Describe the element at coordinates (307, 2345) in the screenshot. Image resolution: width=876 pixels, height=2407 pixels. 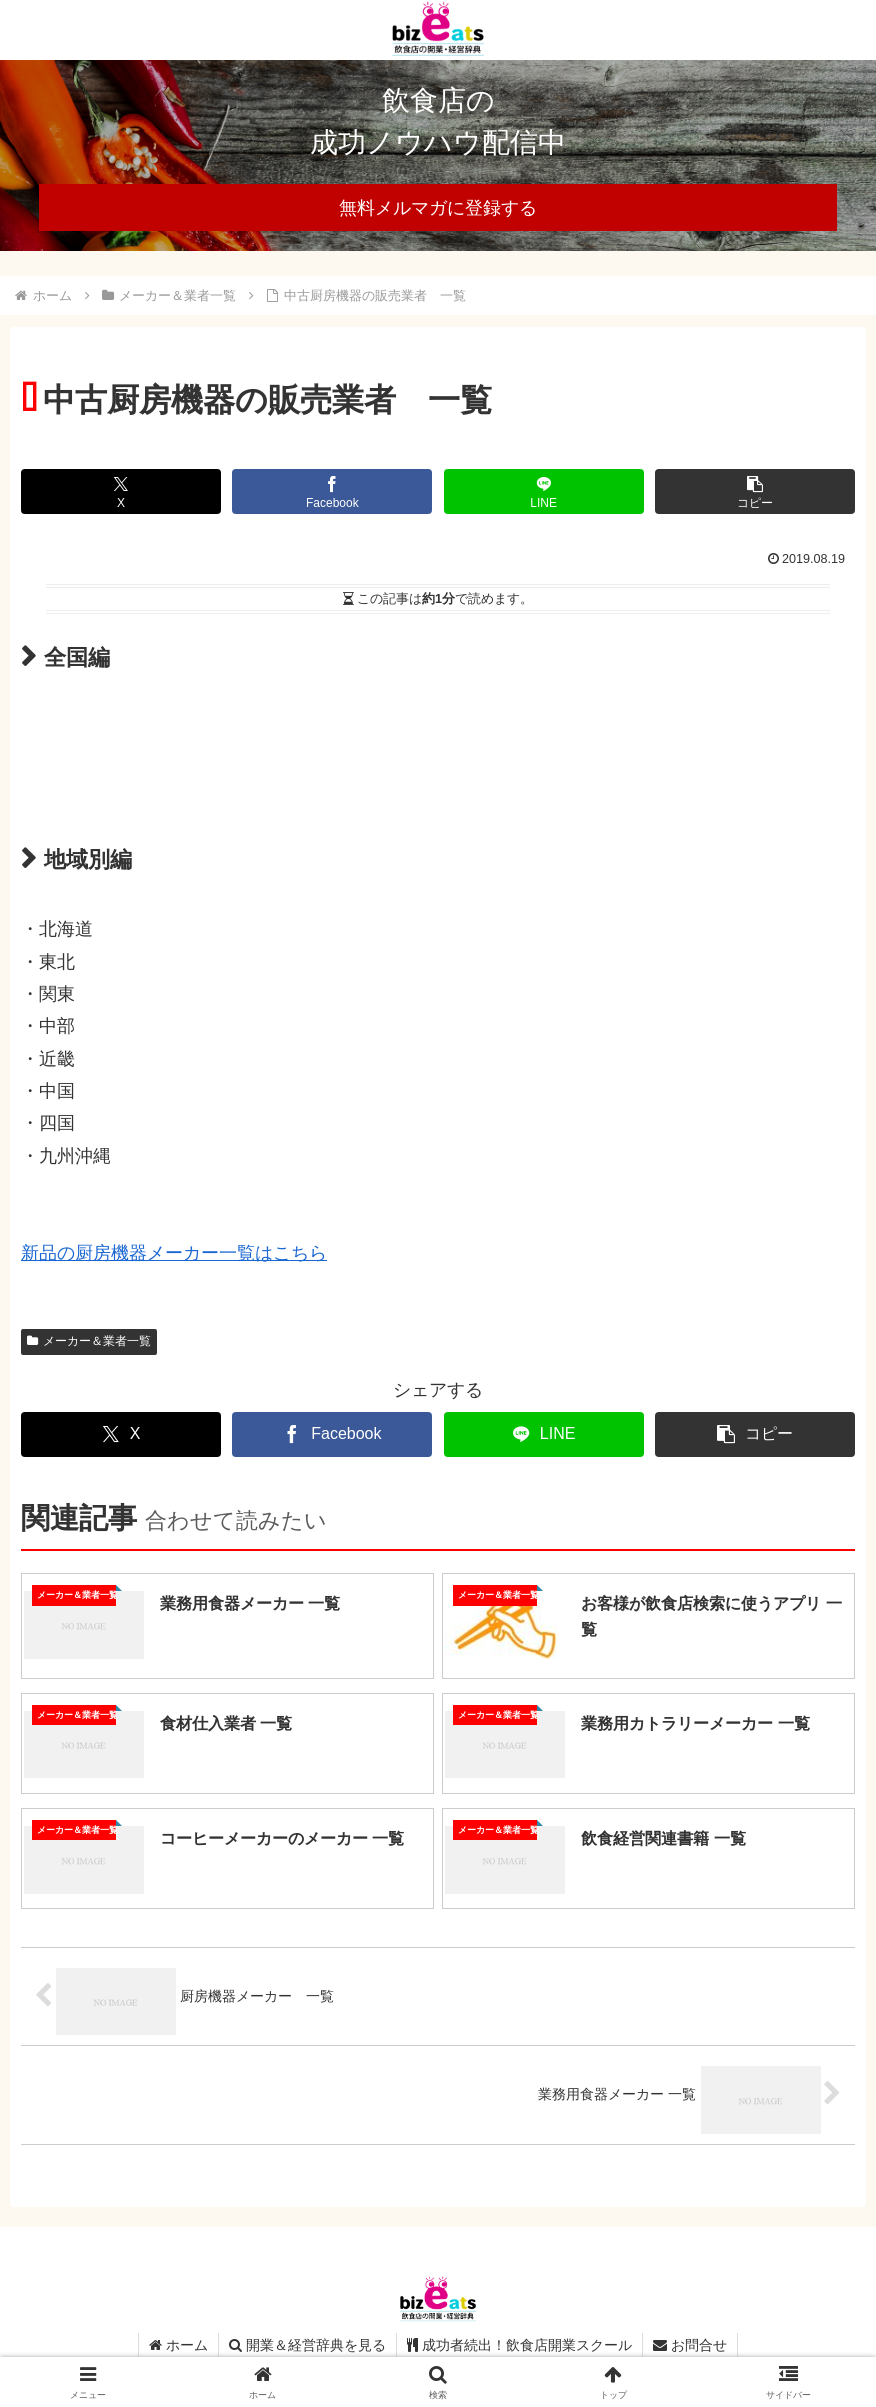
I see `開業＆経営辞典を見る` at that location.